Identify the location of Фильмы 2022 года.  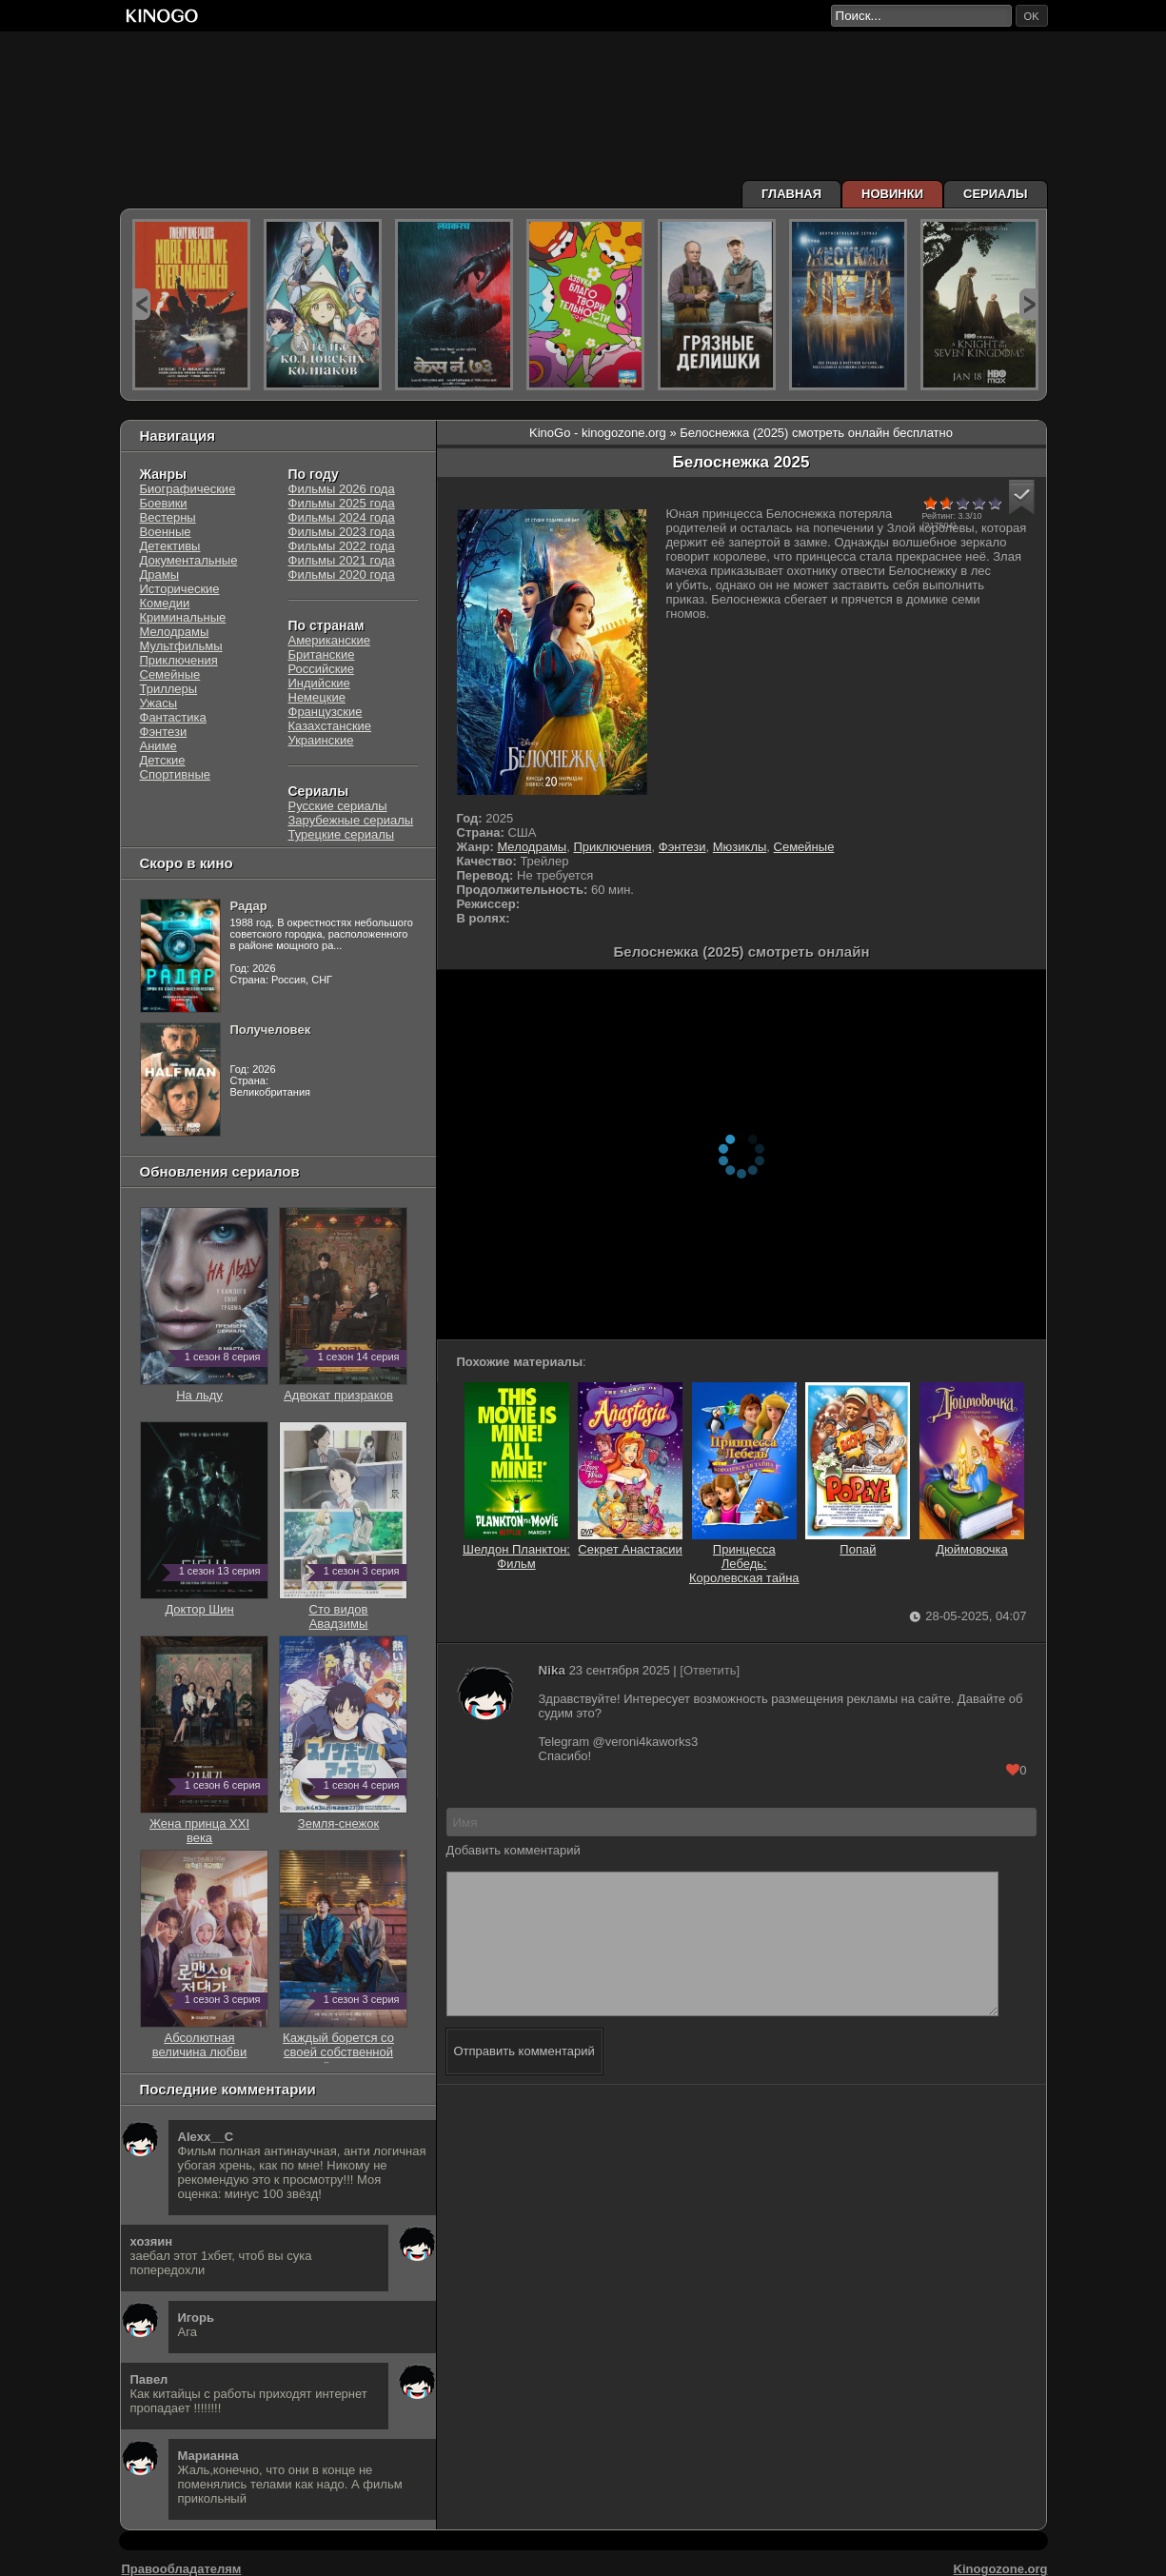
(341, 546).